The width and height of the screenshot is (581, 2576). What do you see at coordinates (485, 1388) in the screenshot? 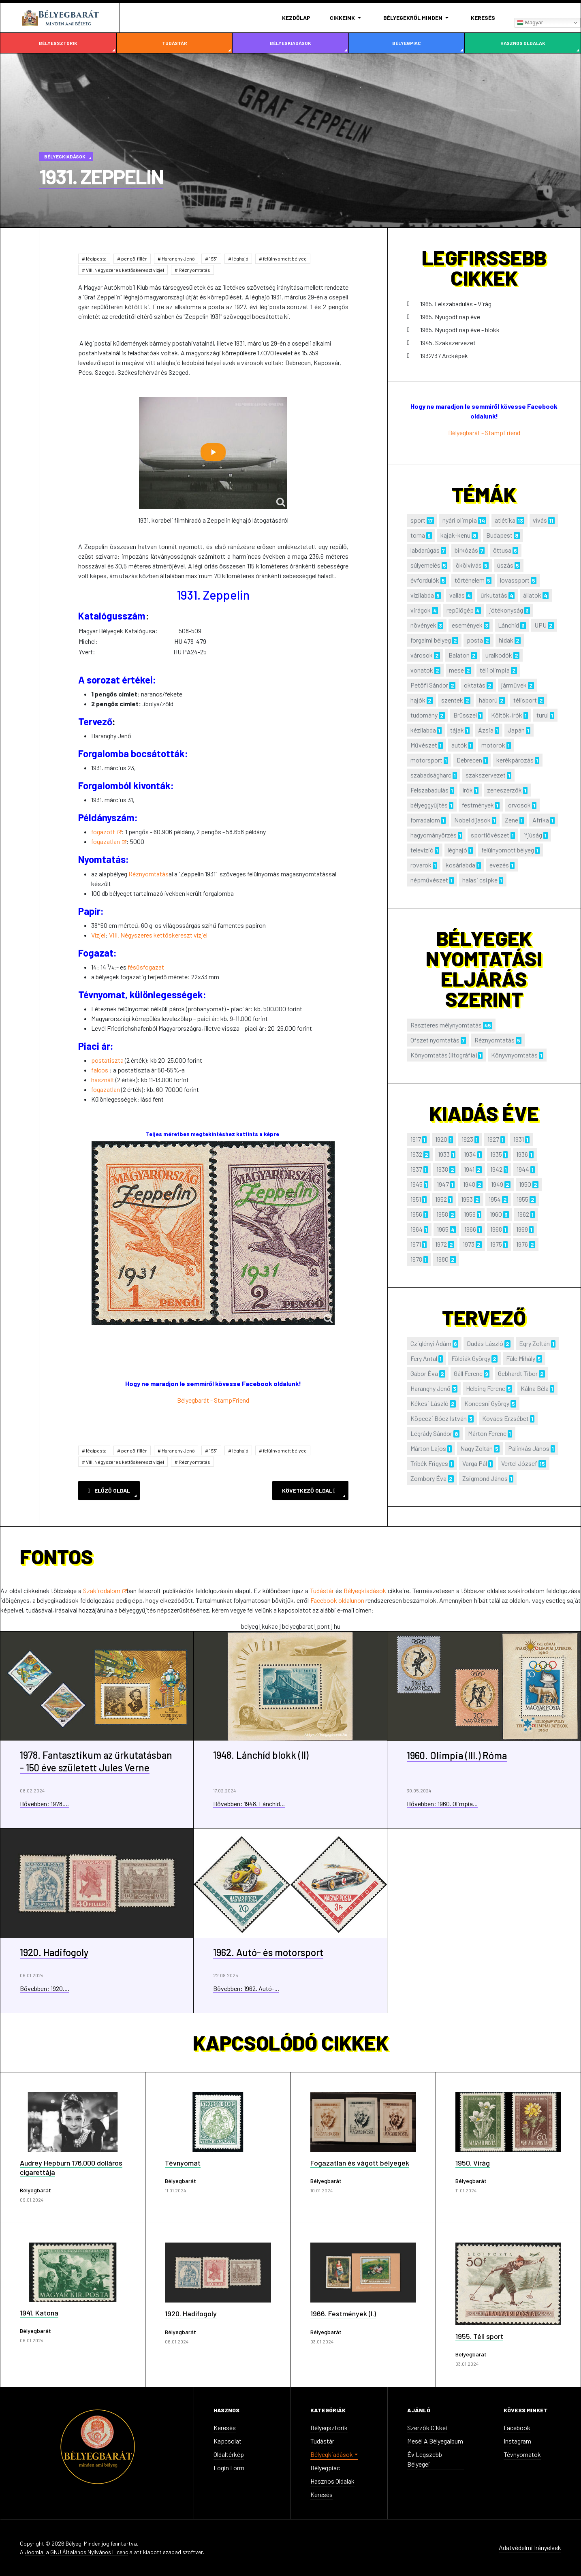
I see `Helbing Ferenc` at bounding box center [485, 1388].